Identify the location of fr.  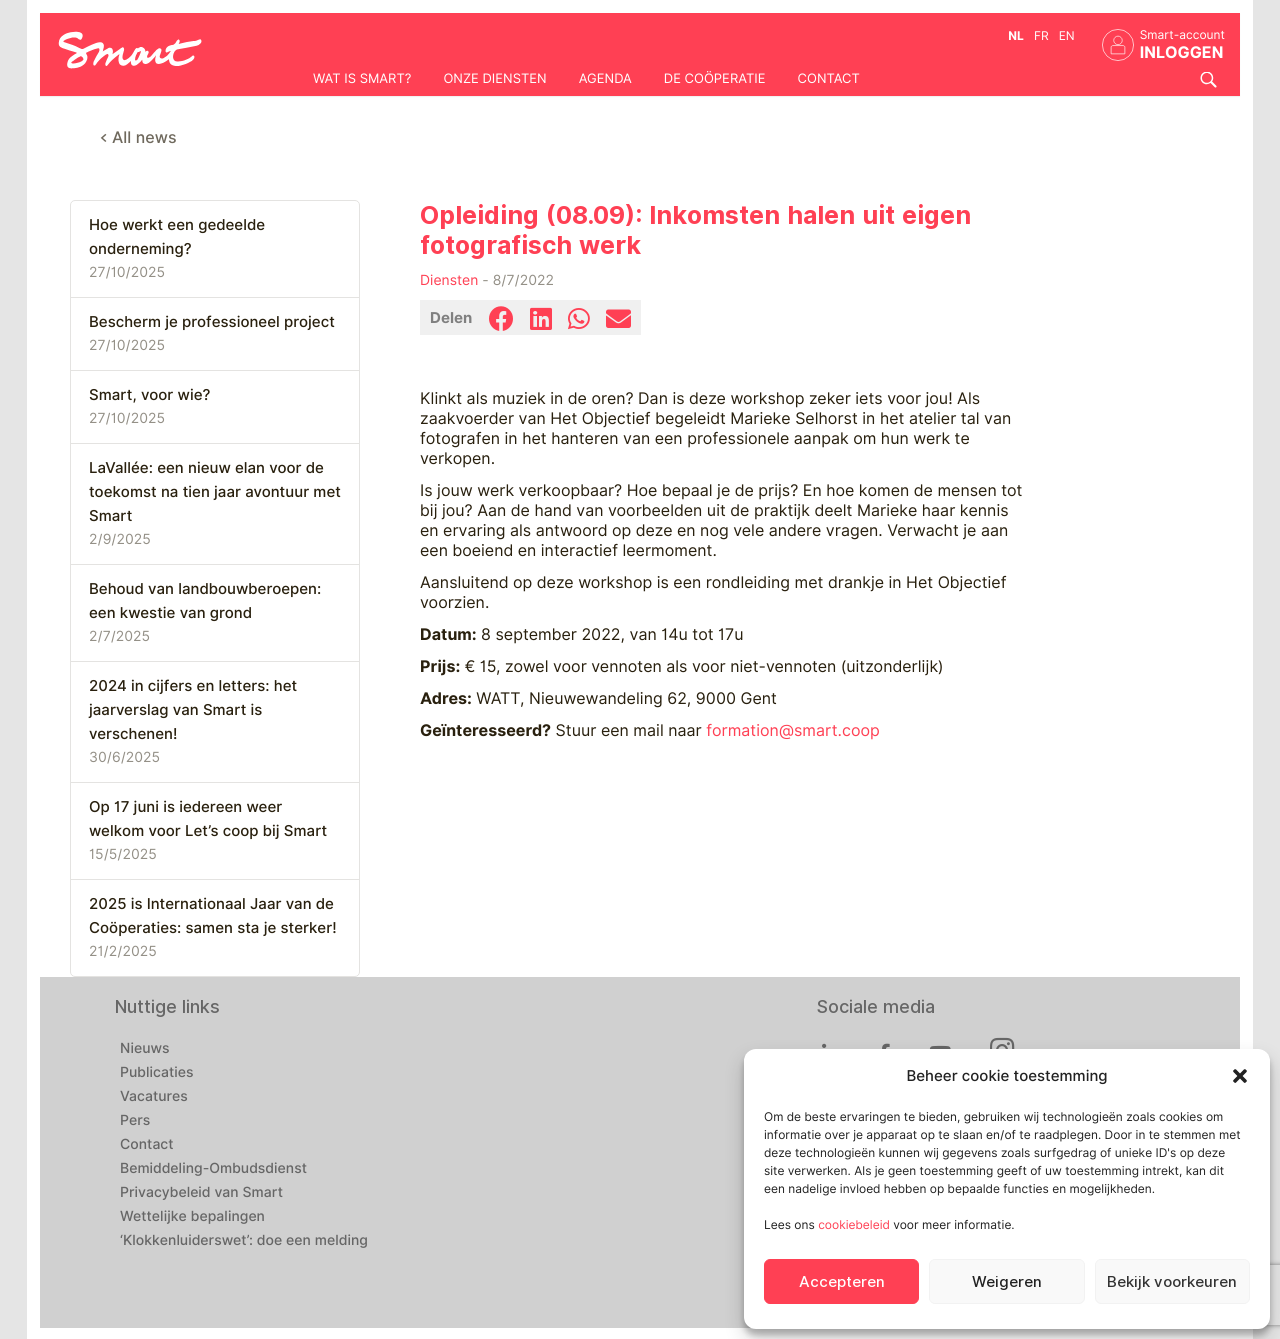
(1041, 35).